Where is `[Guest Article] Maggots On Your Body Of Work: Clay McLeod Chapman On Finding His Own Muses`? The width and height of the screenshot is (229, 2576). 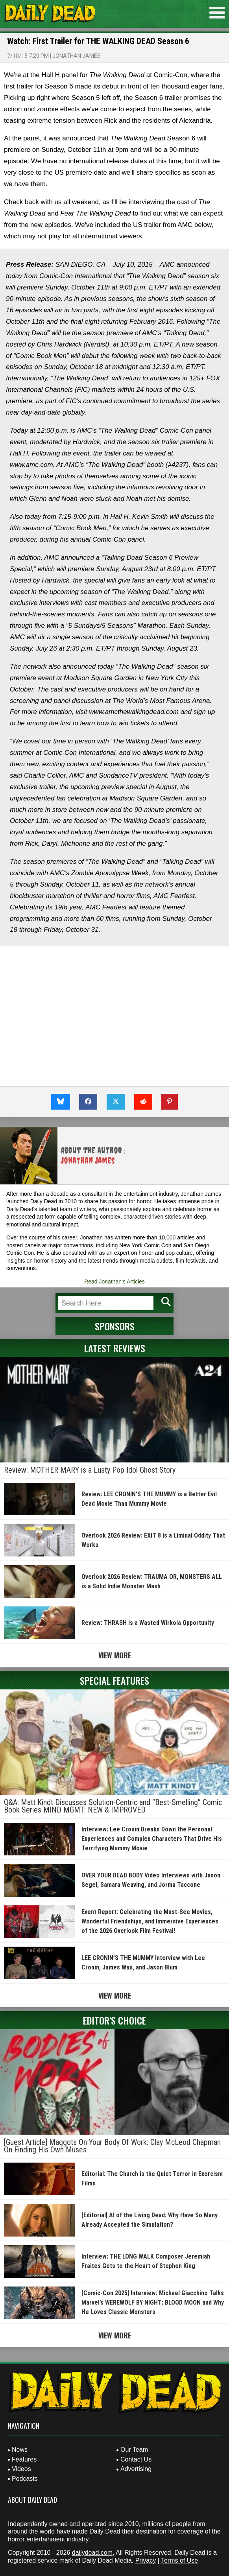
[Guest Article] Maggots On Your Body Of Work: Clay McLeod Chapman On Finding His Own Muses is located at coordinates (112, 2146).